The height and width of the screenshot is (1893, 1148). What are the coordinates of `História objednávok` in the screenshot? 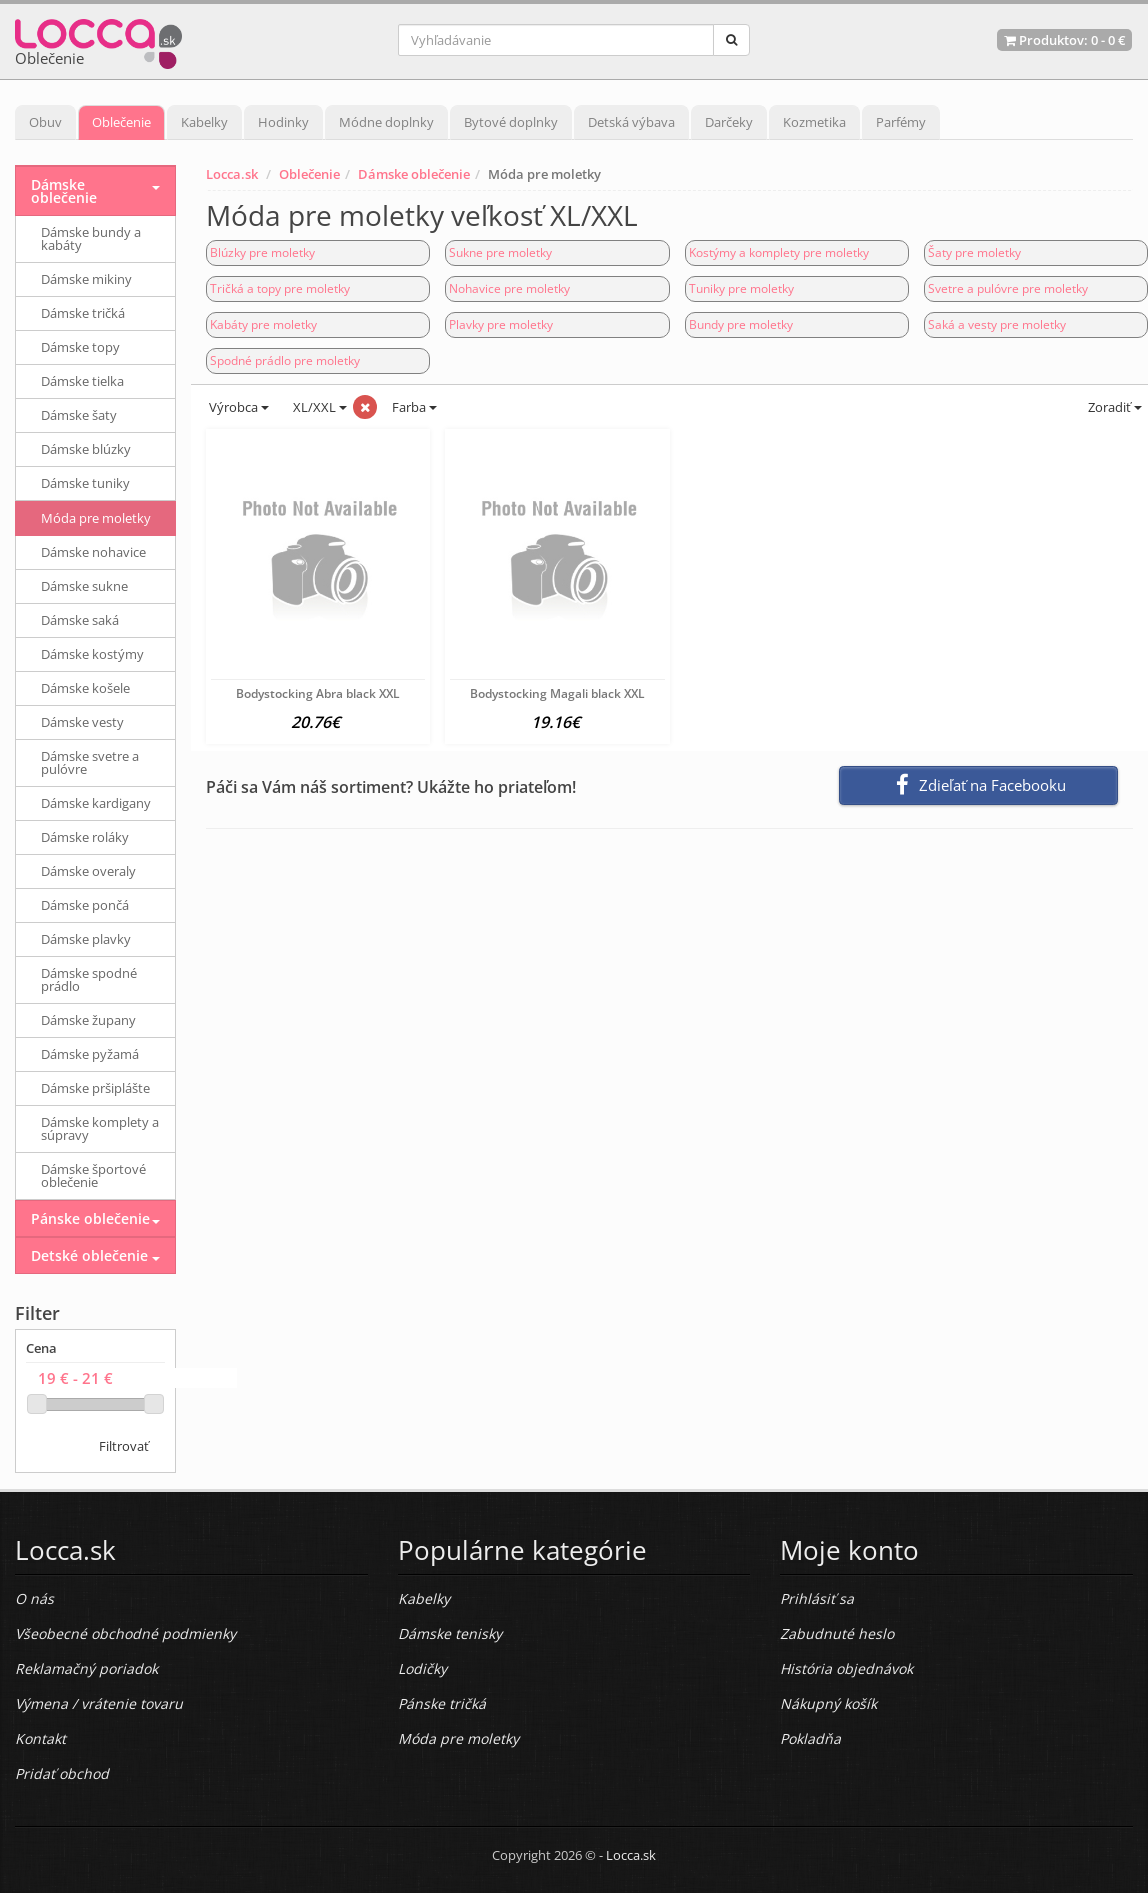 It's located at (846, 1668).